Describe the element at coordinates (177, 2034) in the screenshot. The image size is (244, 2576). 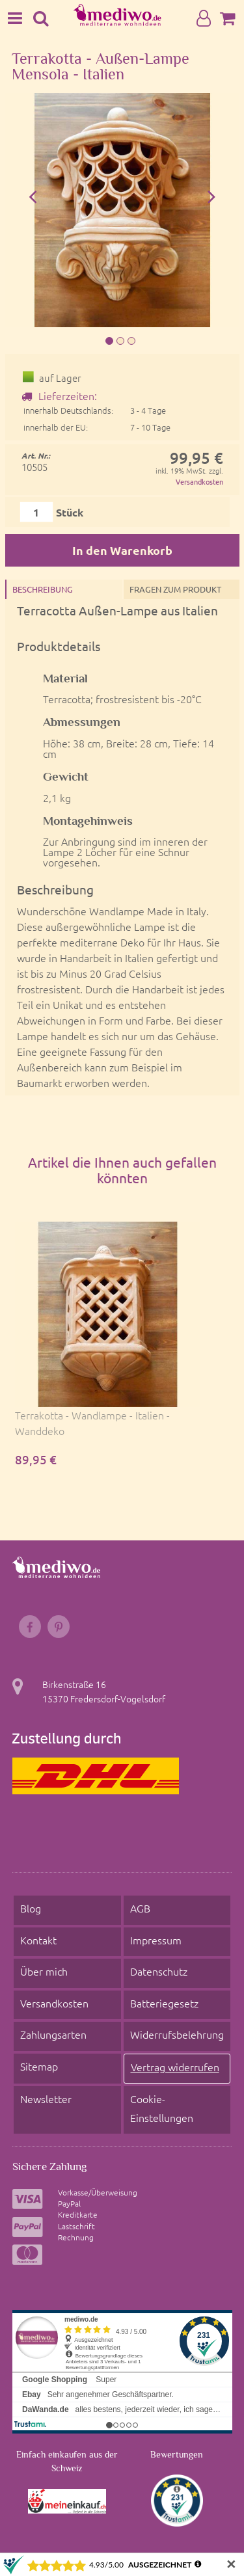
I see `Widerrufsbelehrung` at that location.